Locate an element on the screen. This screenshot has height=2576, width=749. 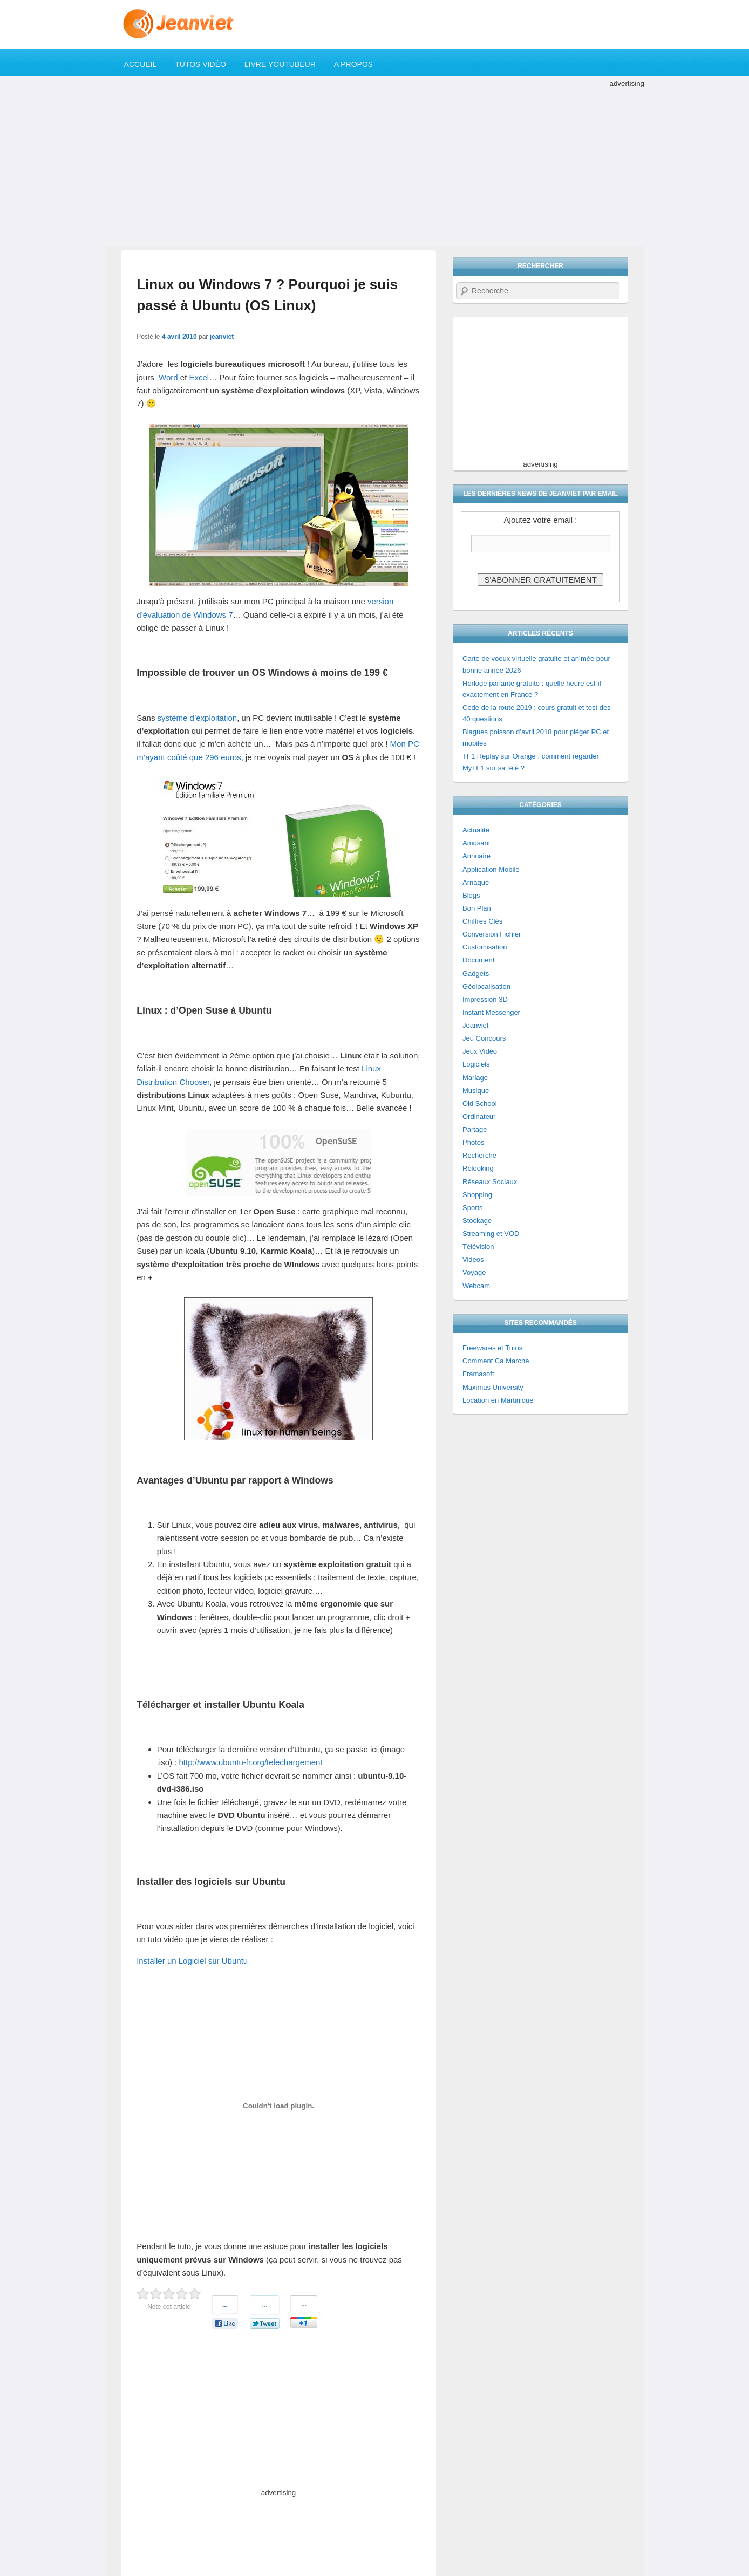
Old School is located at coordinates (479, 1103).